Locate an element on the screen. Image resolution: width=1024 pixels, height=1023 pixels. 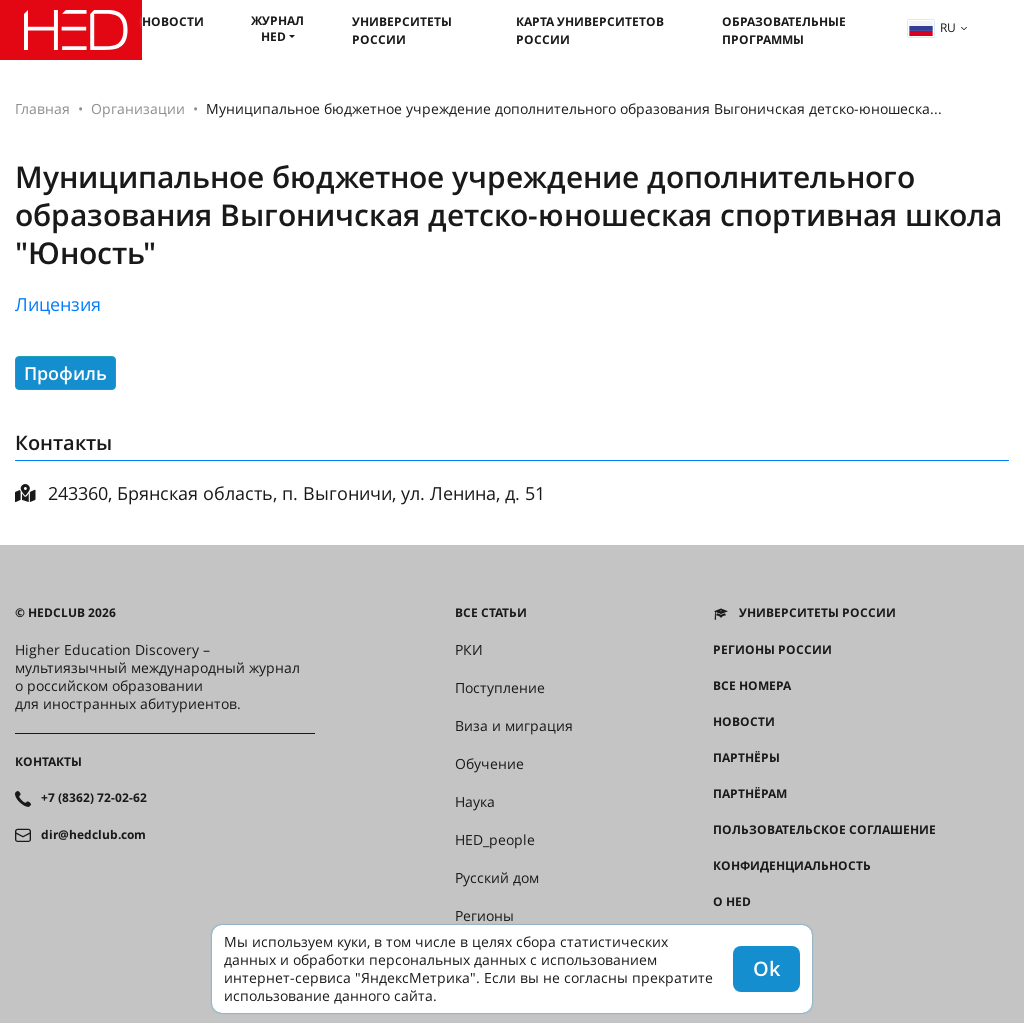
Конфиденциальность is located at coordinates (792, 866).